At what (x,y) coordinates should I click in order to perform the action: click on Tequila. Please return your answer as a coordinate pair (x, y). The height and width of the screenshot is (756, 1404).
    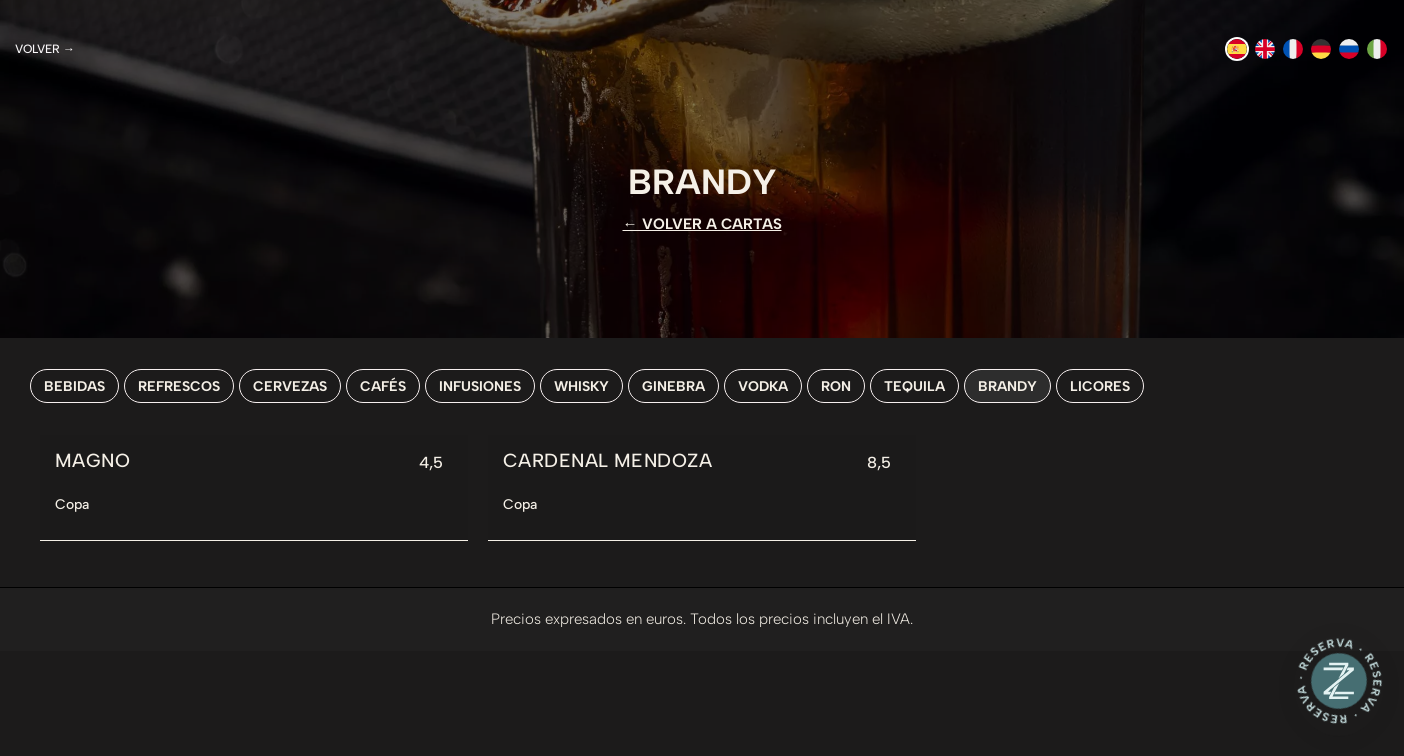
    Looking at the image, I should click on (914, 386).